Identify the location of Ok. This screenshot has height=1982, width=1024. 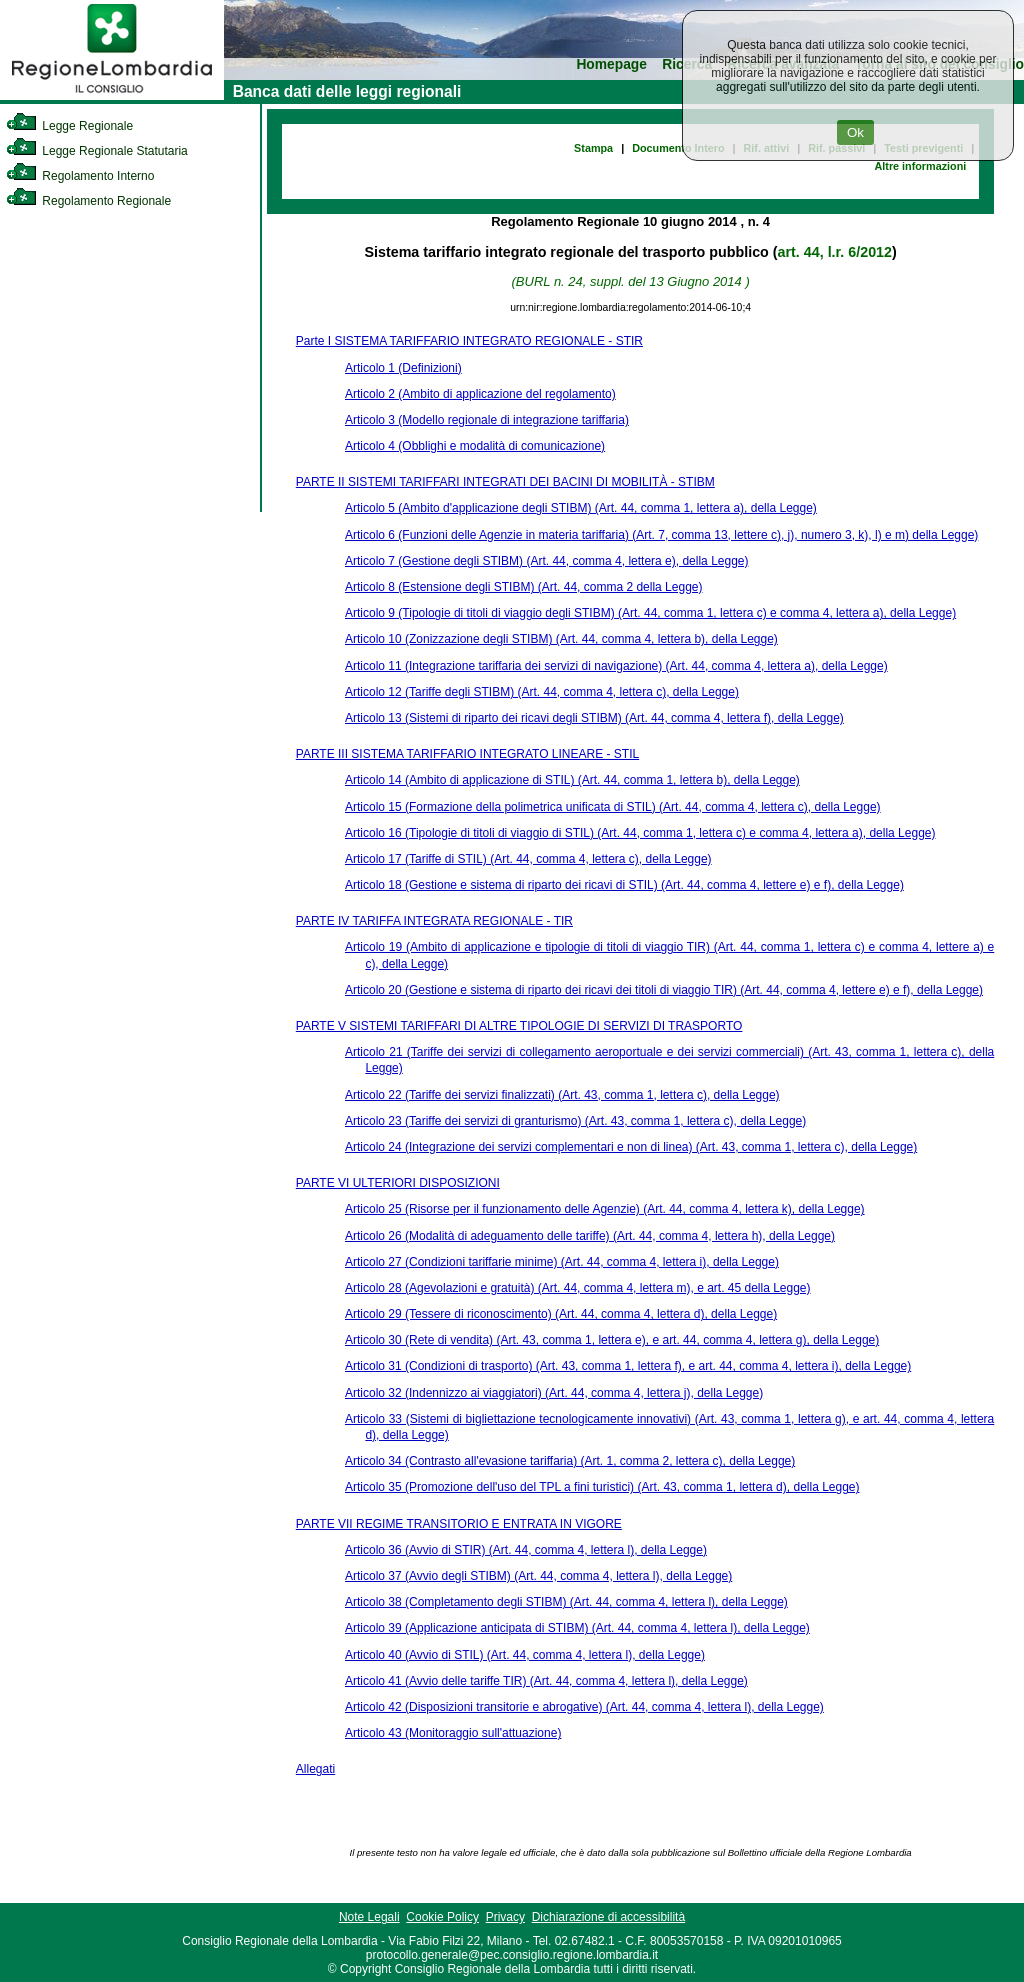
(855, 132).